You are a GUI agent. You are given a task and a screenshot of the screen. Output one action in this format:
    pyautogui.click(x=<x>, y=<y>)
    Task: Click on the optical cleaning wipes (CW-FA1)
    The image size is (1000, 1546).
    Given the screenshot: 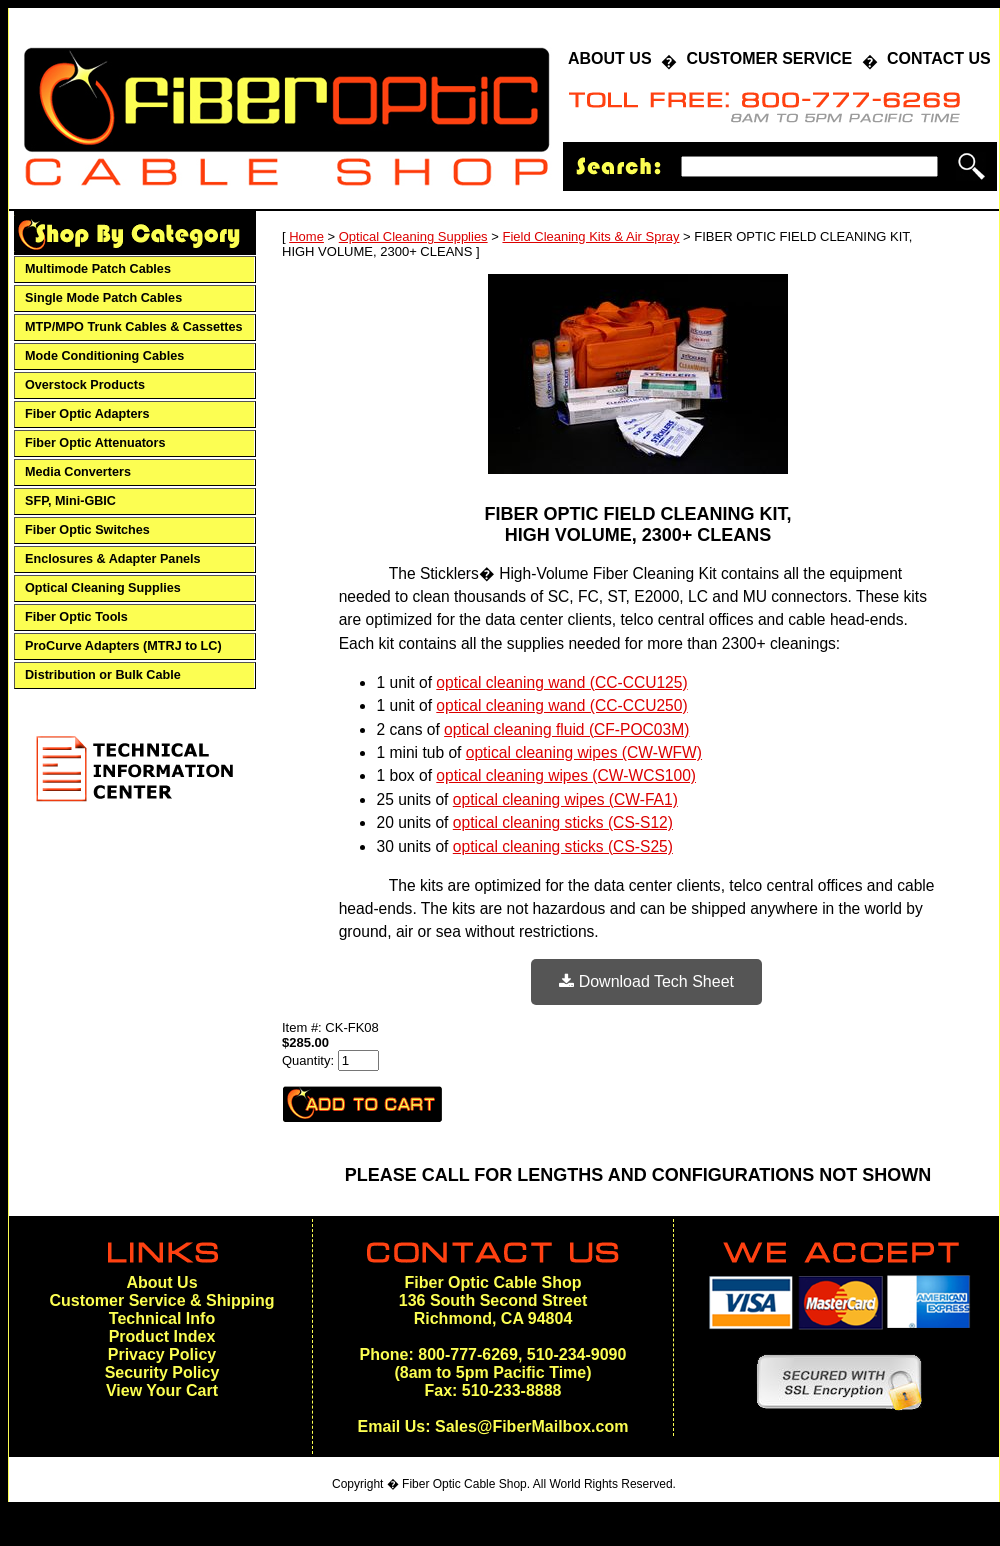 What is the action you would take?
    pyautogui.click(x=565, y=799)
    